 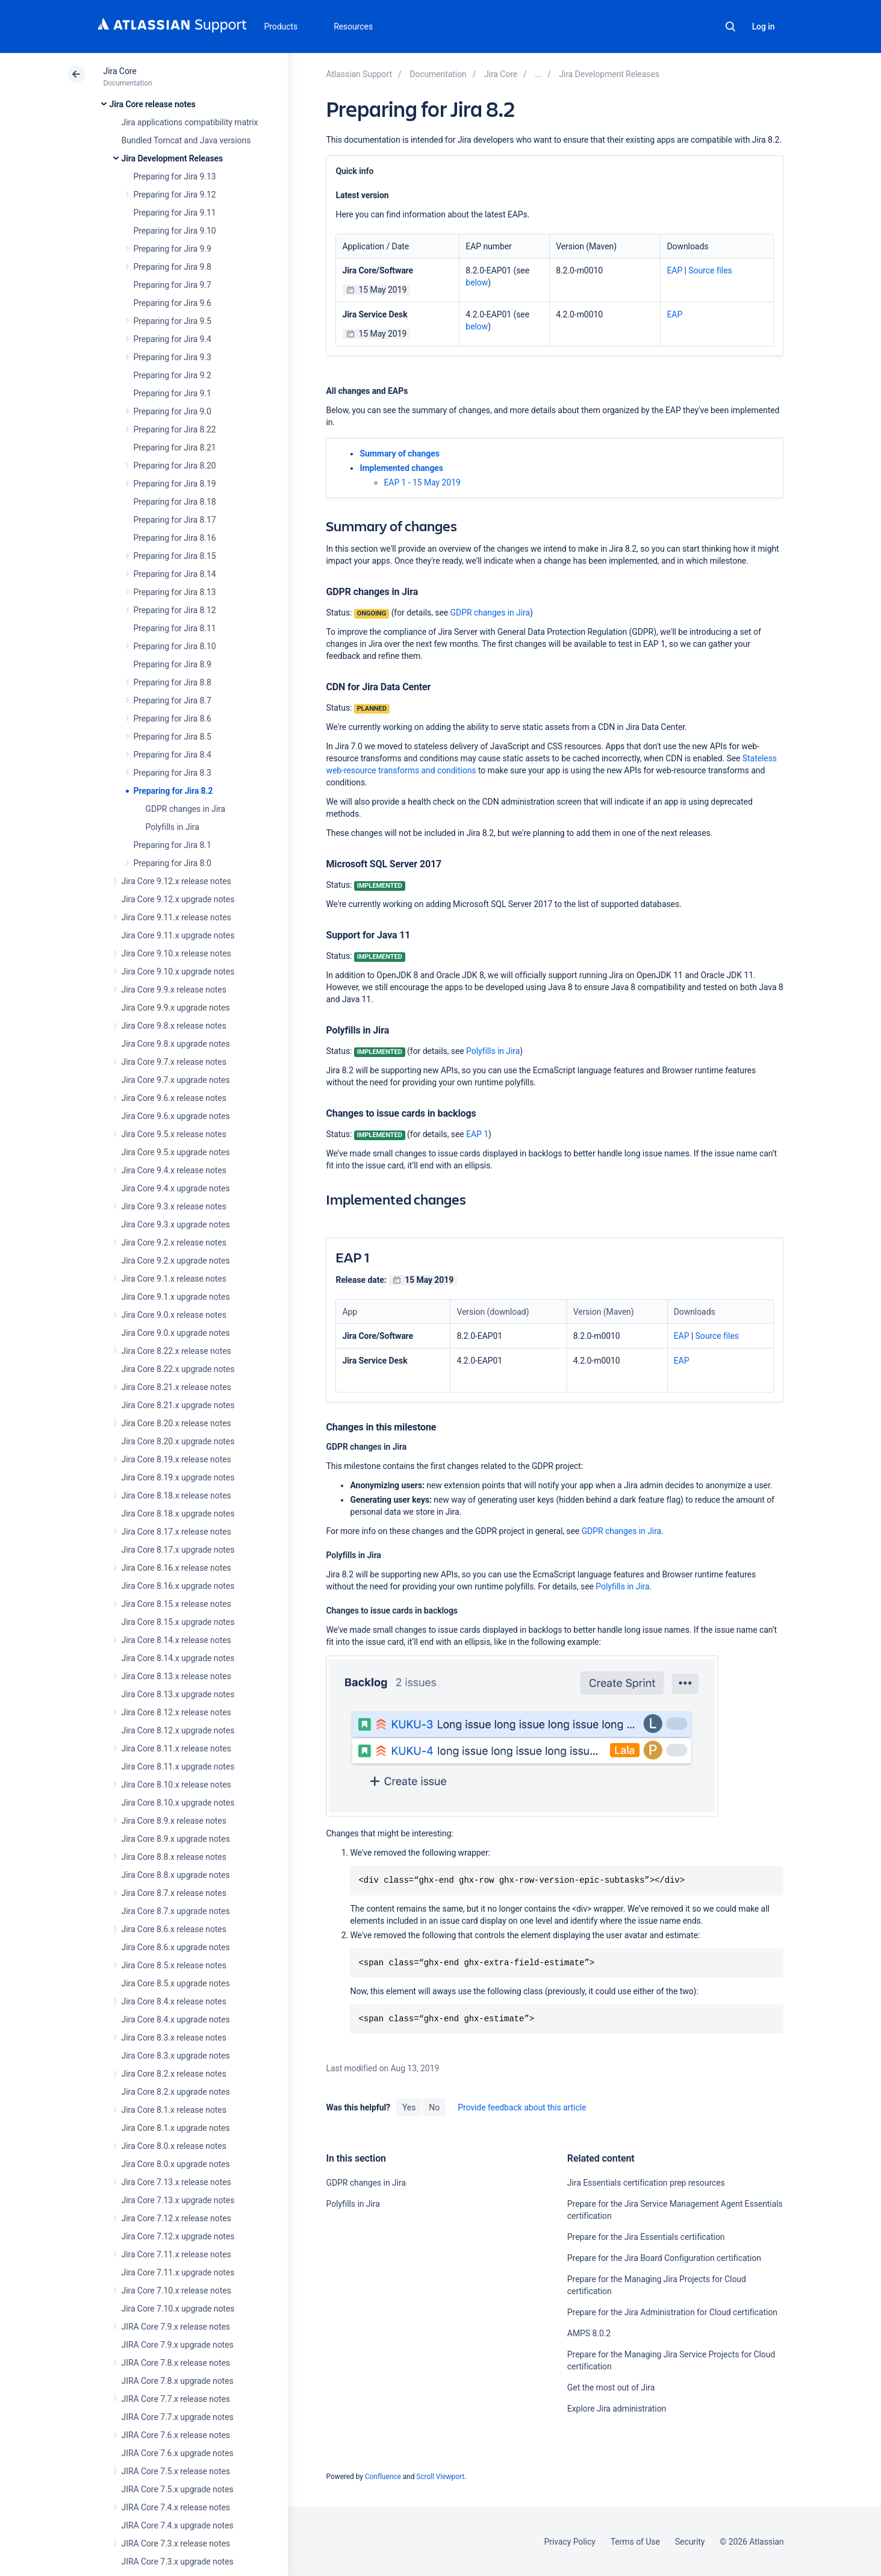 I want to click on Scroll Viewport, so click(x=440, y=2476).